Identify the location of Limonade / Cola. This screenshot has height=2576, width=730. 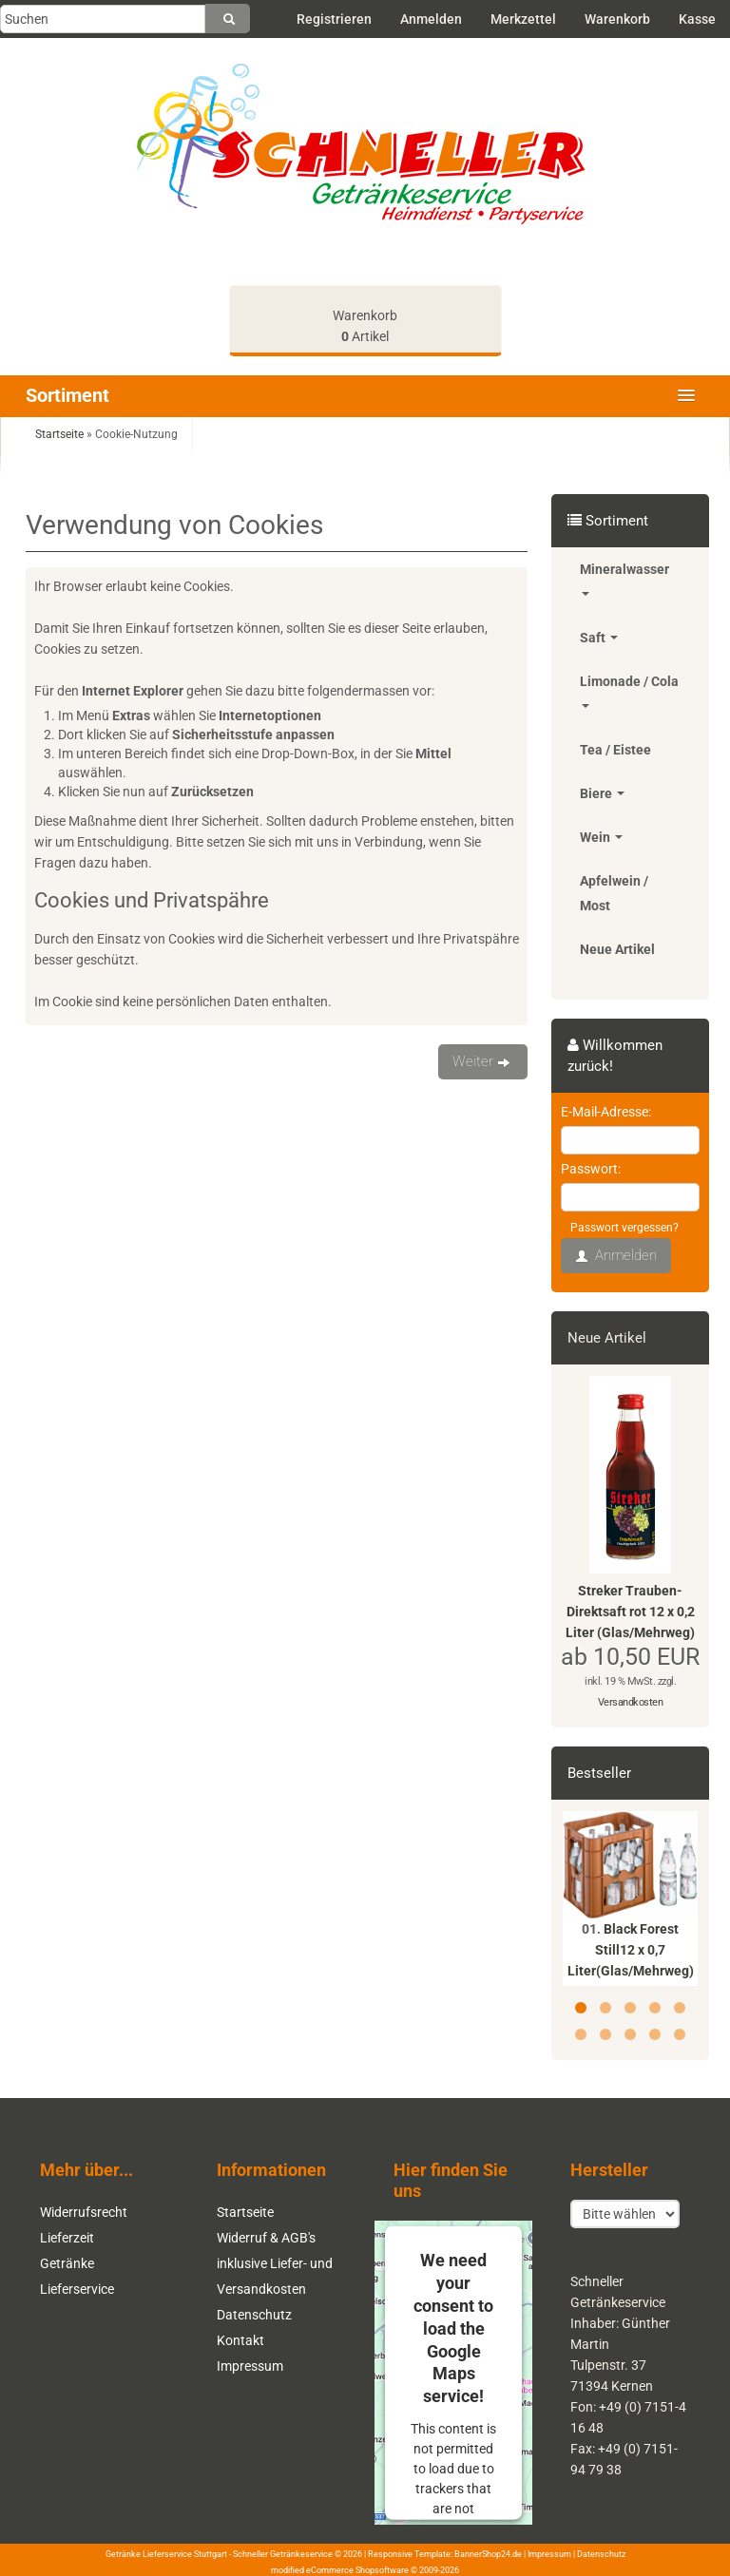
(629, 691).